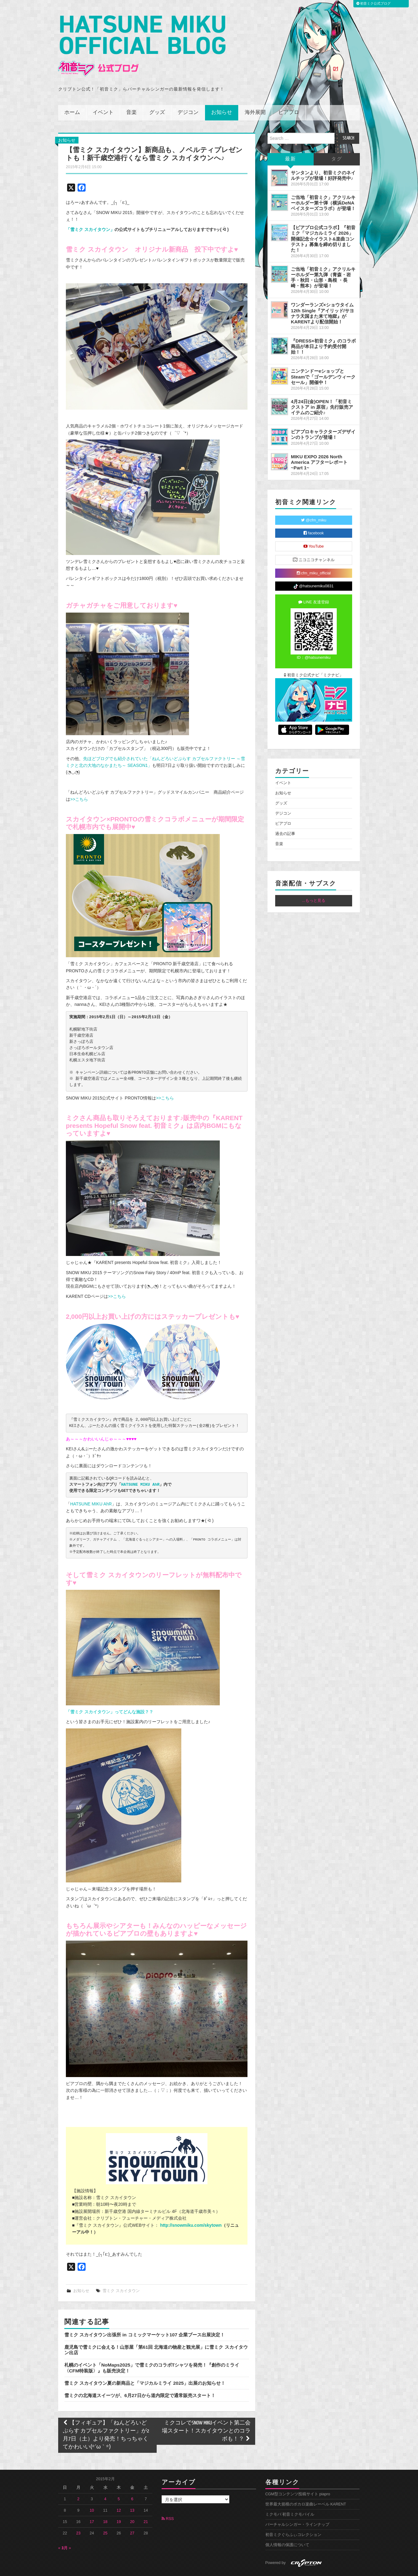 This screenshot has width=418, height=2576. Describe the element at coordinates (290, 2497) in the screenshot. I see `ミクモバ 初音ミクモバイル` at that location.